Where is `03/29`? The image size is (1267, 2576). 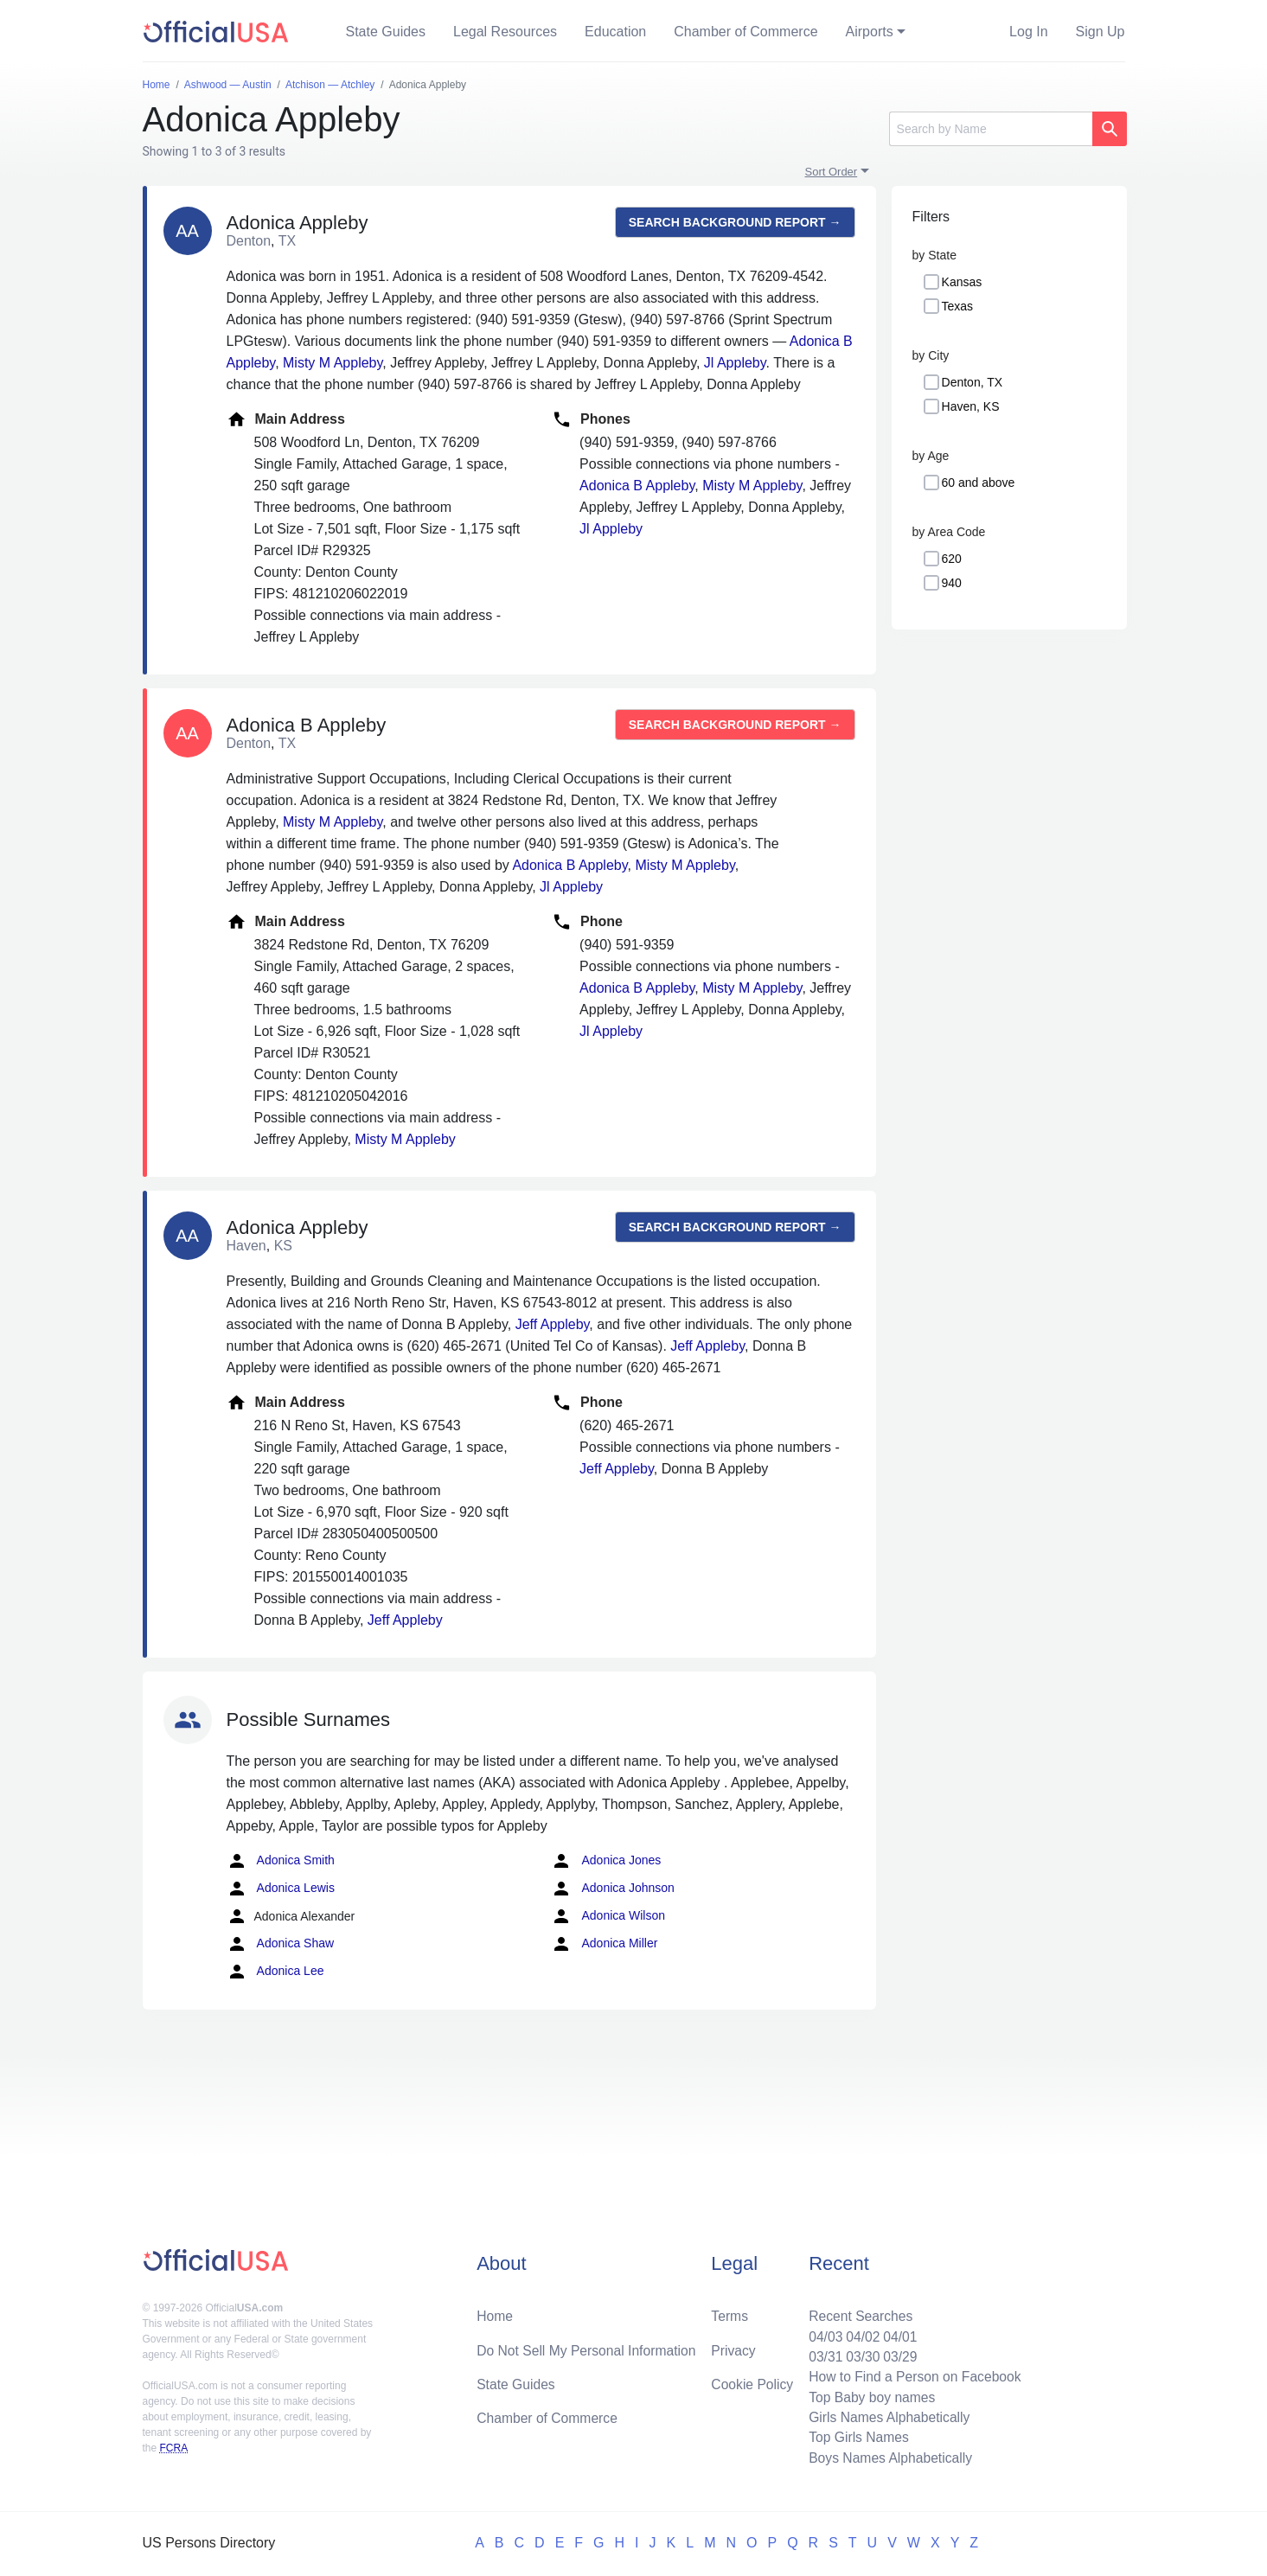 03/29 is located at coordinates (897, 2353).